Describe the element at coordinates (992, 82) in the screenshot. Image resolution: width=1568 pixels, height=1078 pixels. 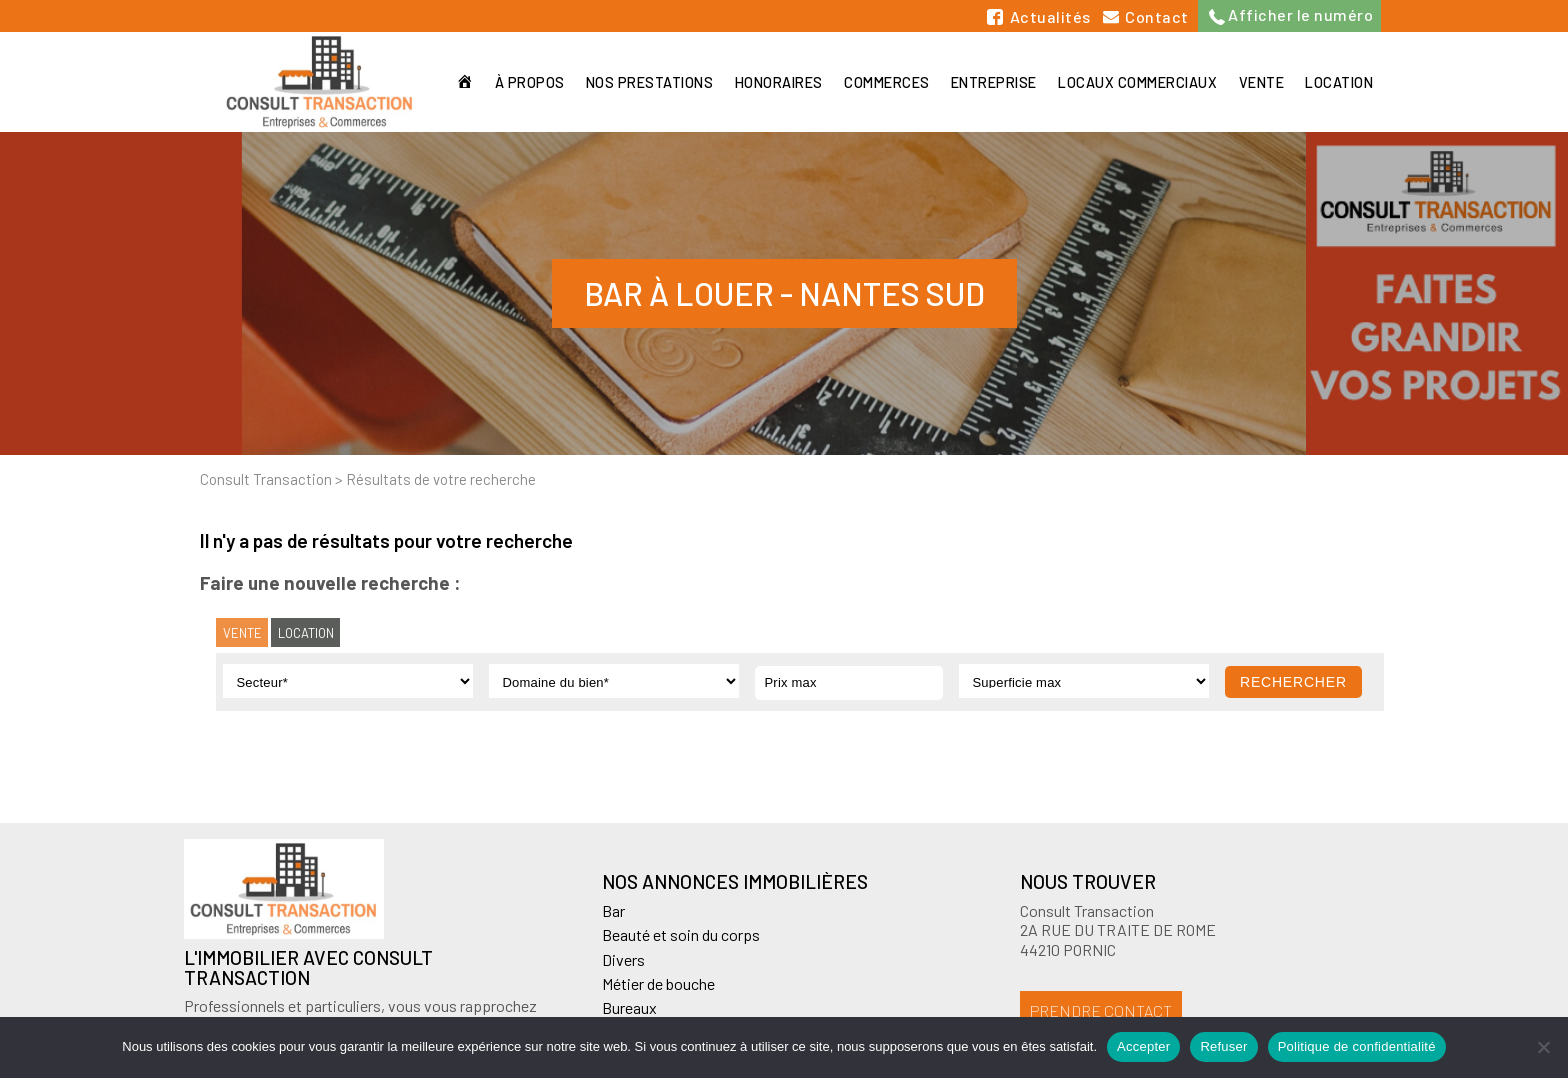
I see `Entreprise` at that location.